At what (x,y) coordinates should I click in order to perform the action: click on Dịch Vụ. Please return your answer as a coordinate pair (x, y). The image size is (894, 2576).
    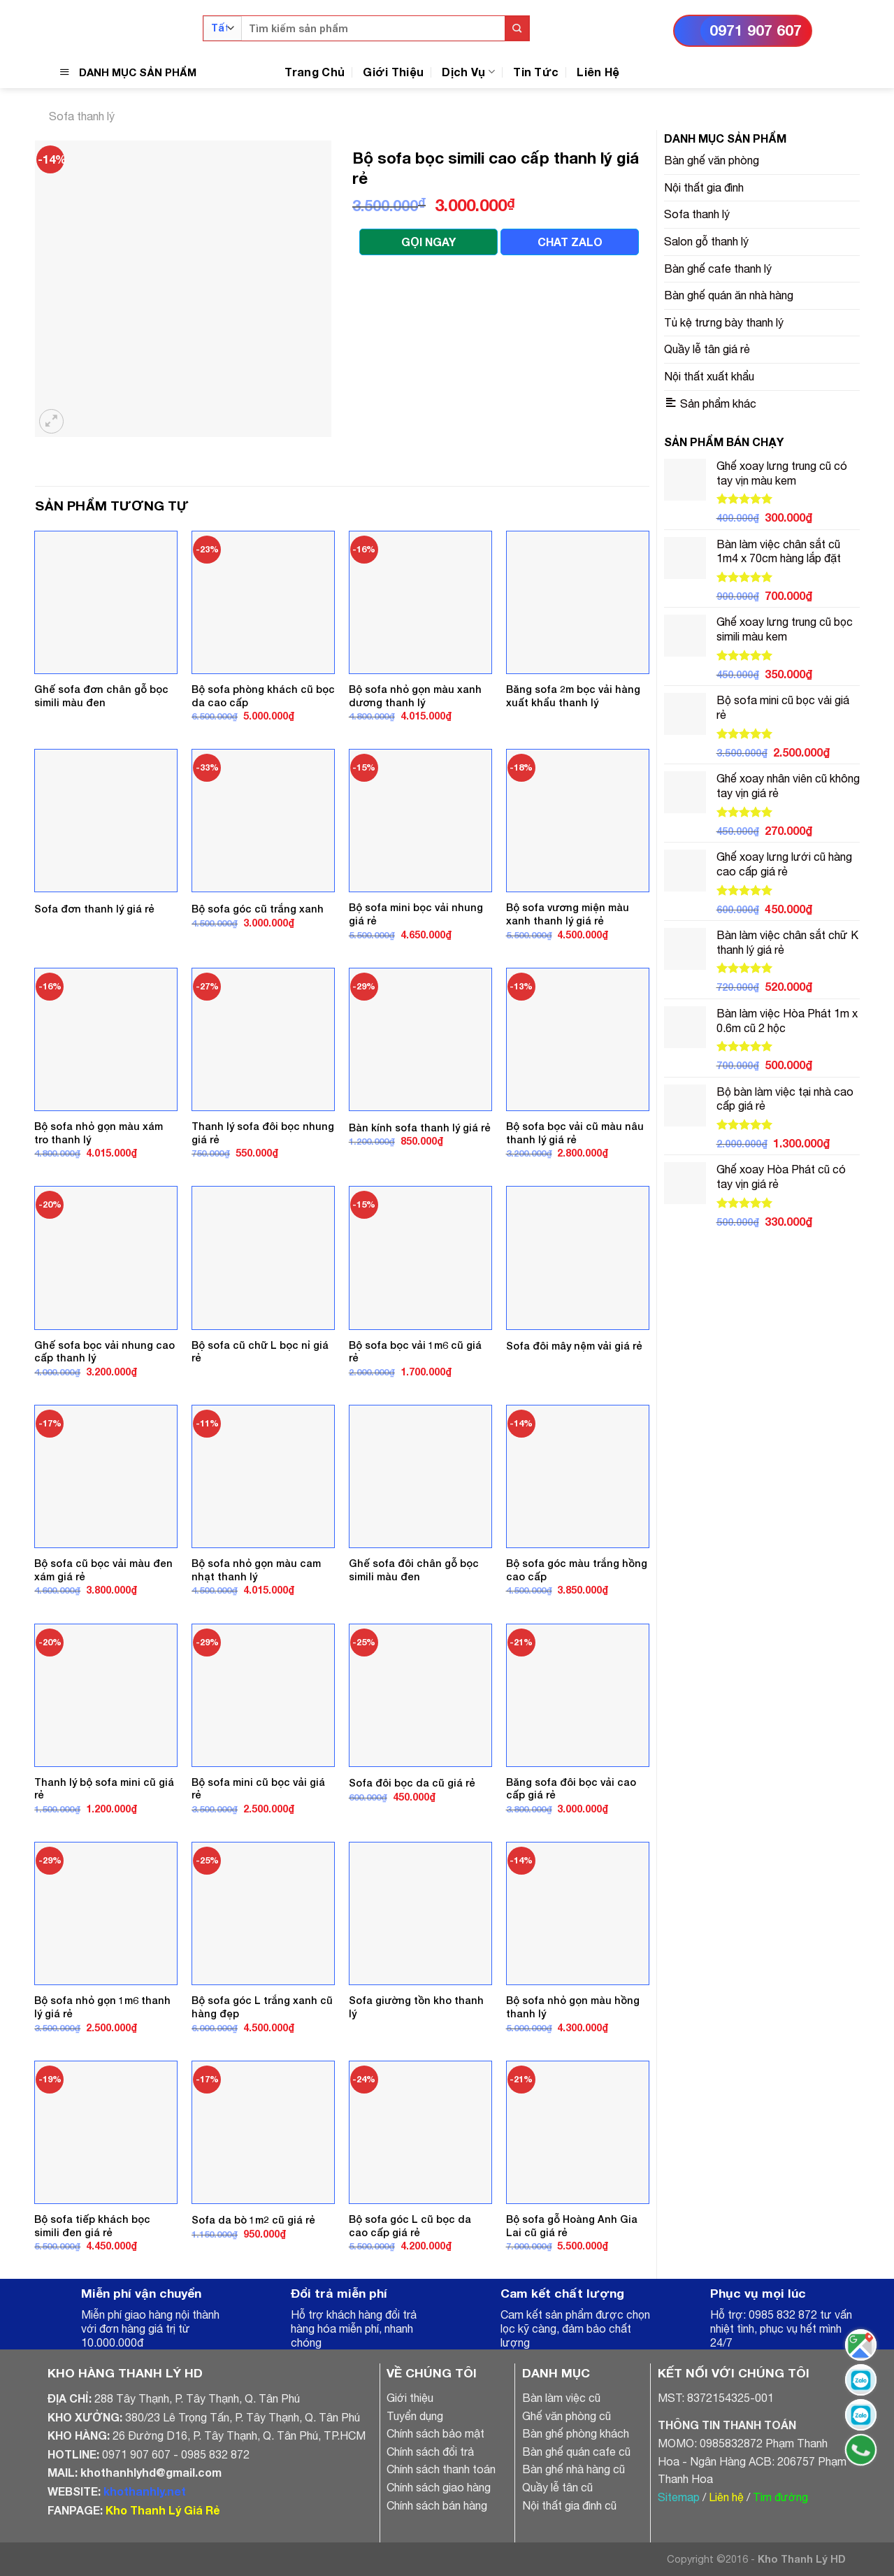
    Looking at the image, I should click on (468, 71).